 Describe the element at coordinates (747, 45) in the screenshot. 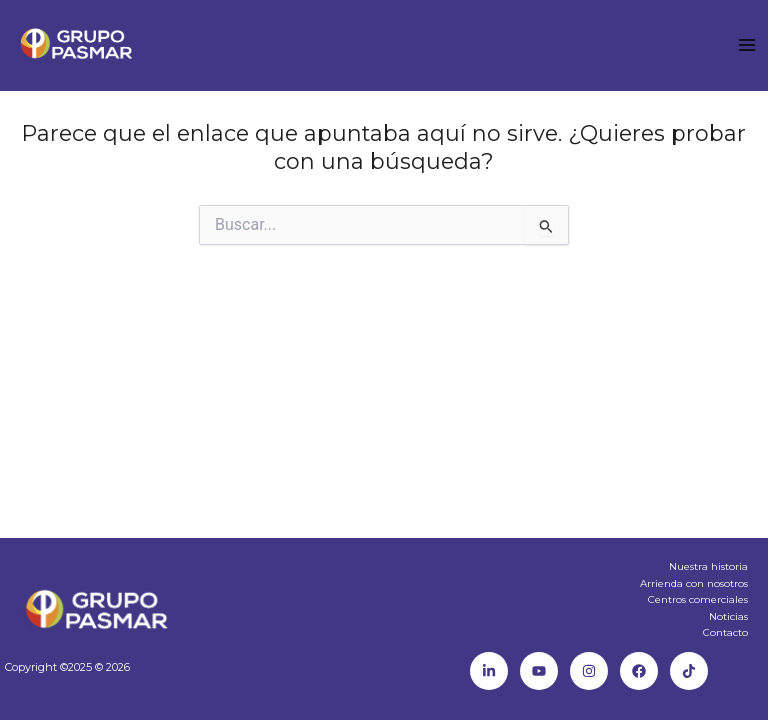

I see `[Main menu toggle]` at that location.